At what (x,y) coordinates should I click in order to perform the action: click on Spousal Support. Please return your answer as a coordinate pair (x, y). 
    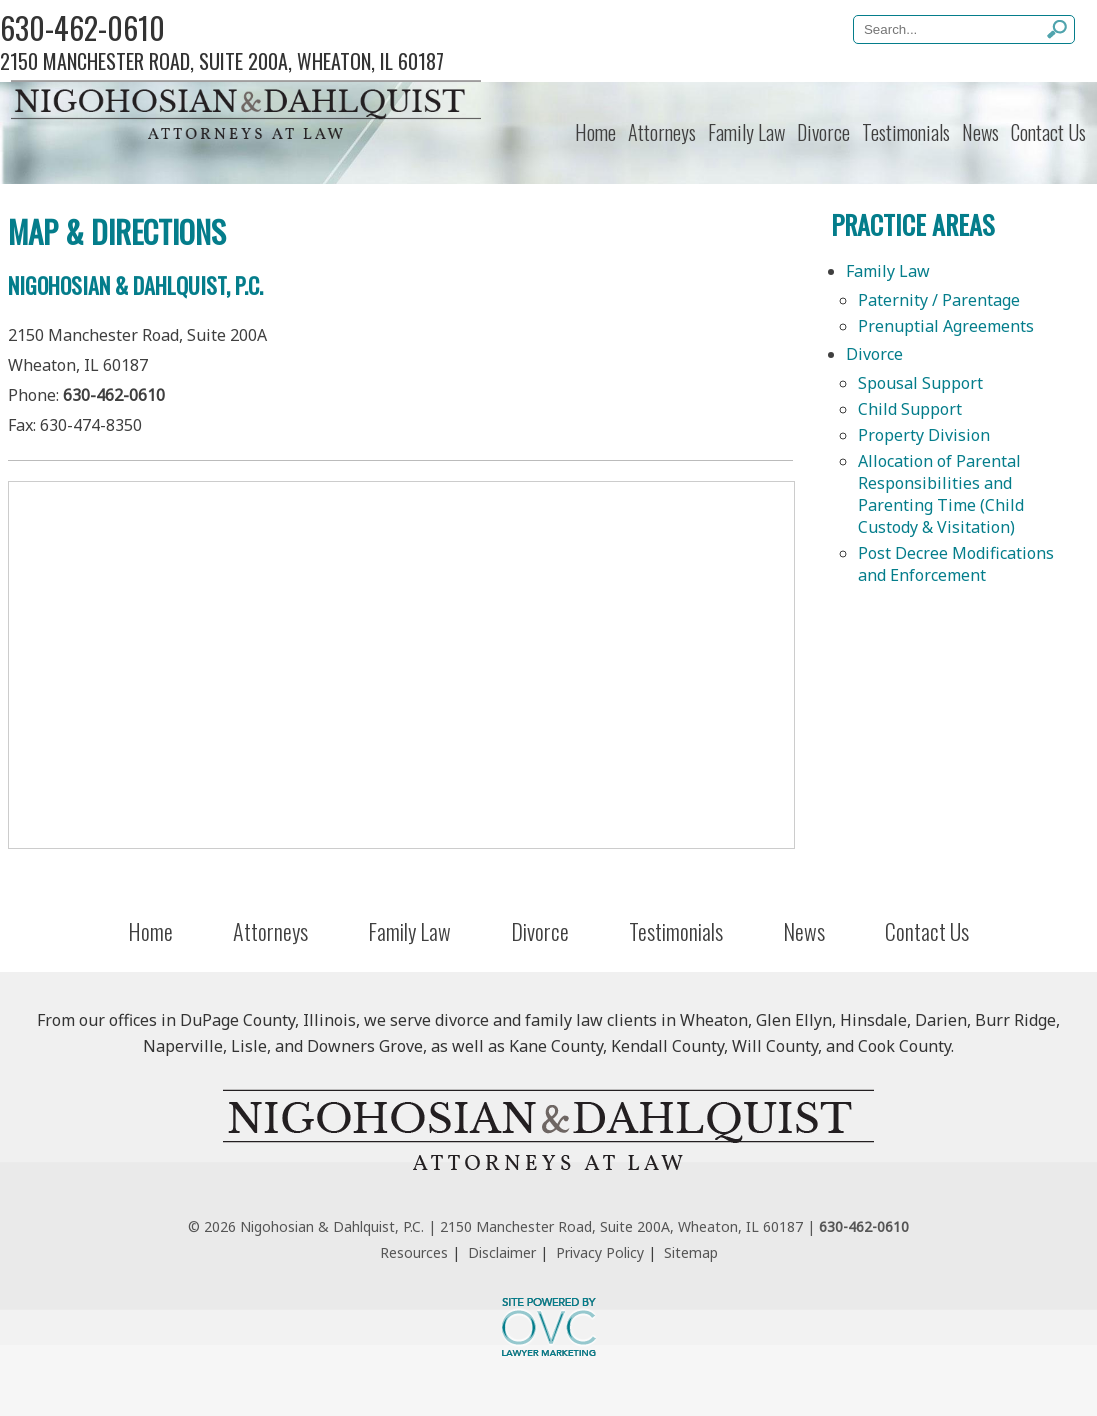
    Looking at the image, I should click on (920, 383).